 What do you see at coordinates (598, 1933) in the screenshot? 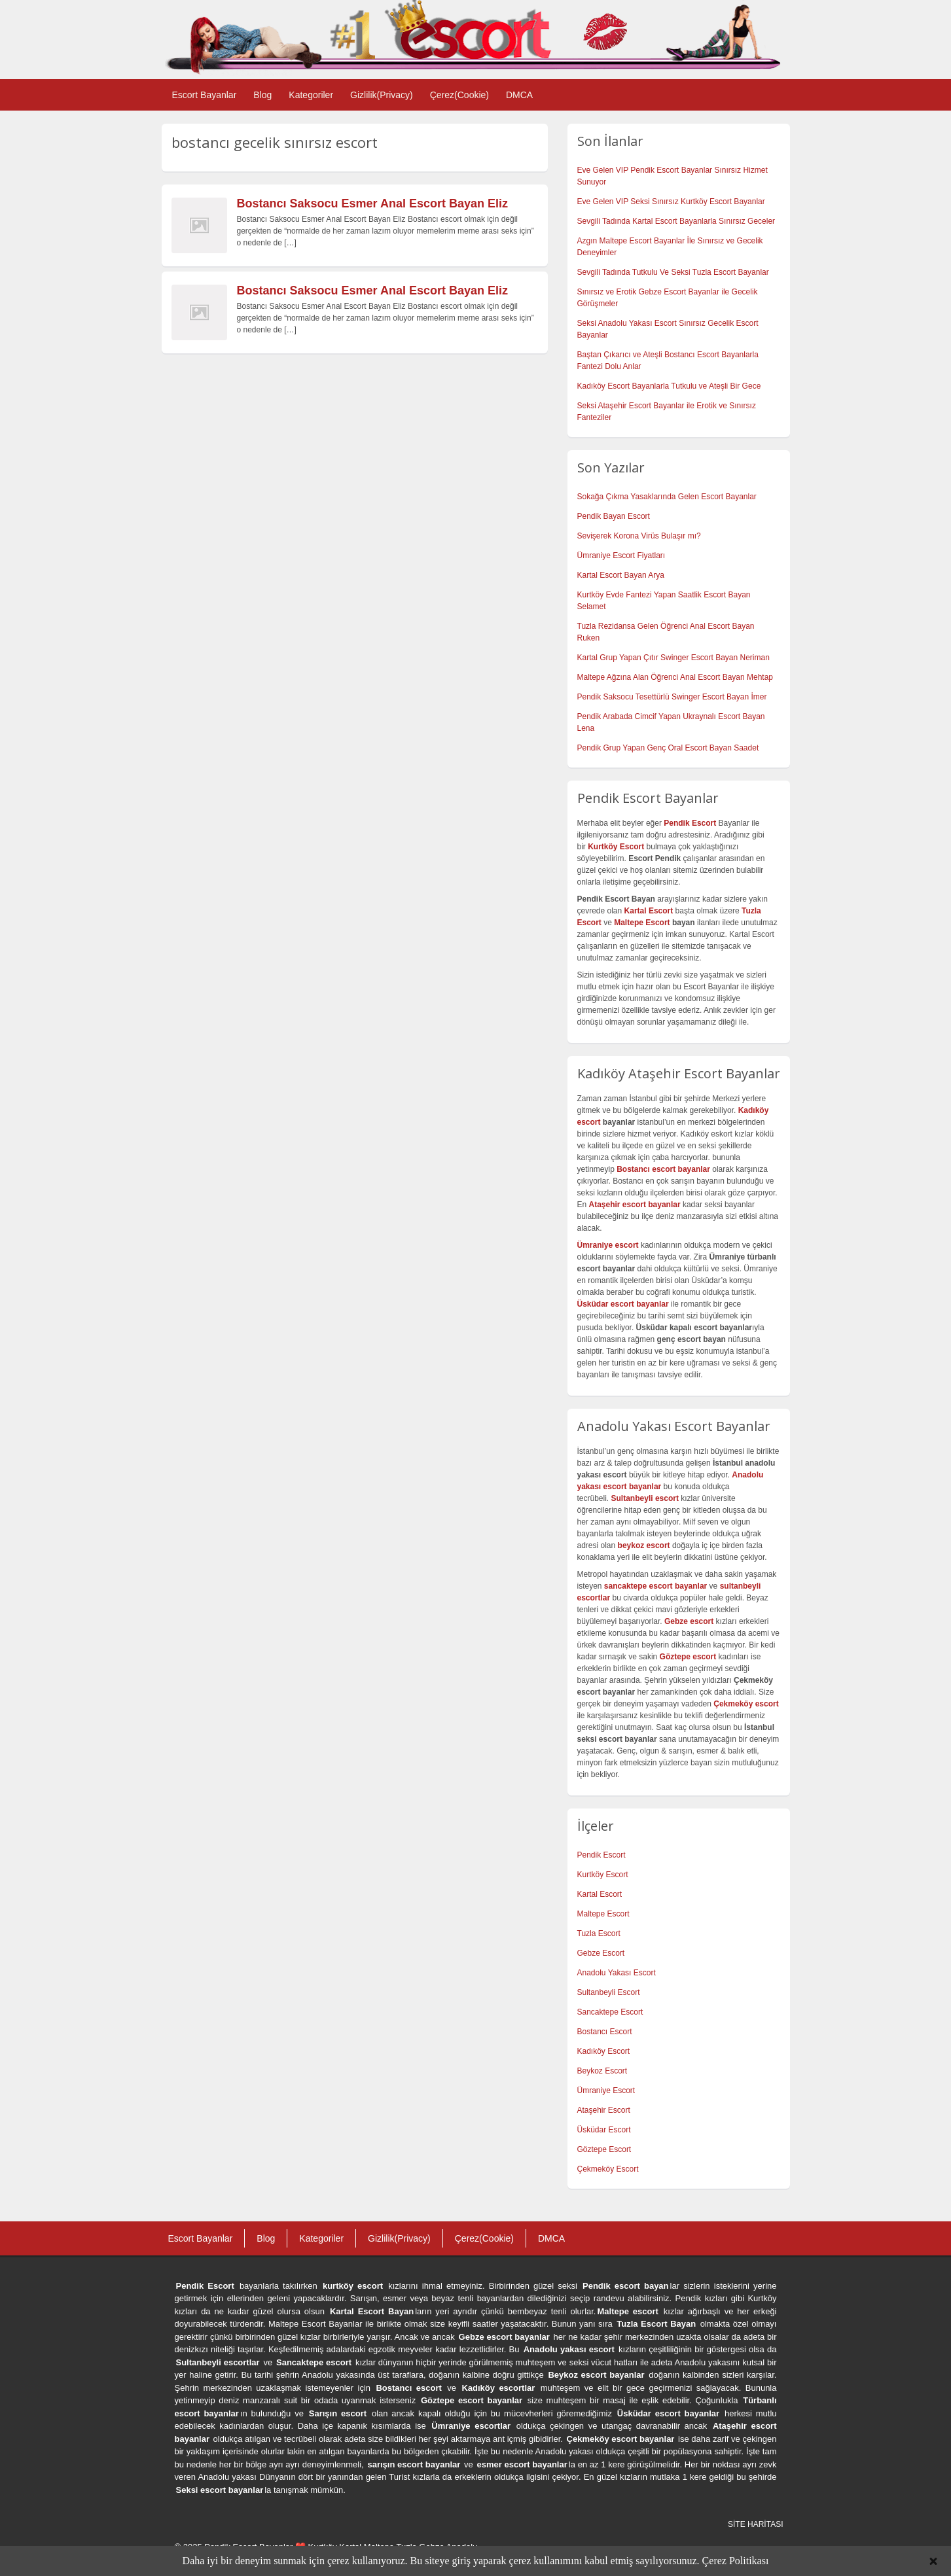
I see `Tuzla Escort` at bounding box center [598, 1933].